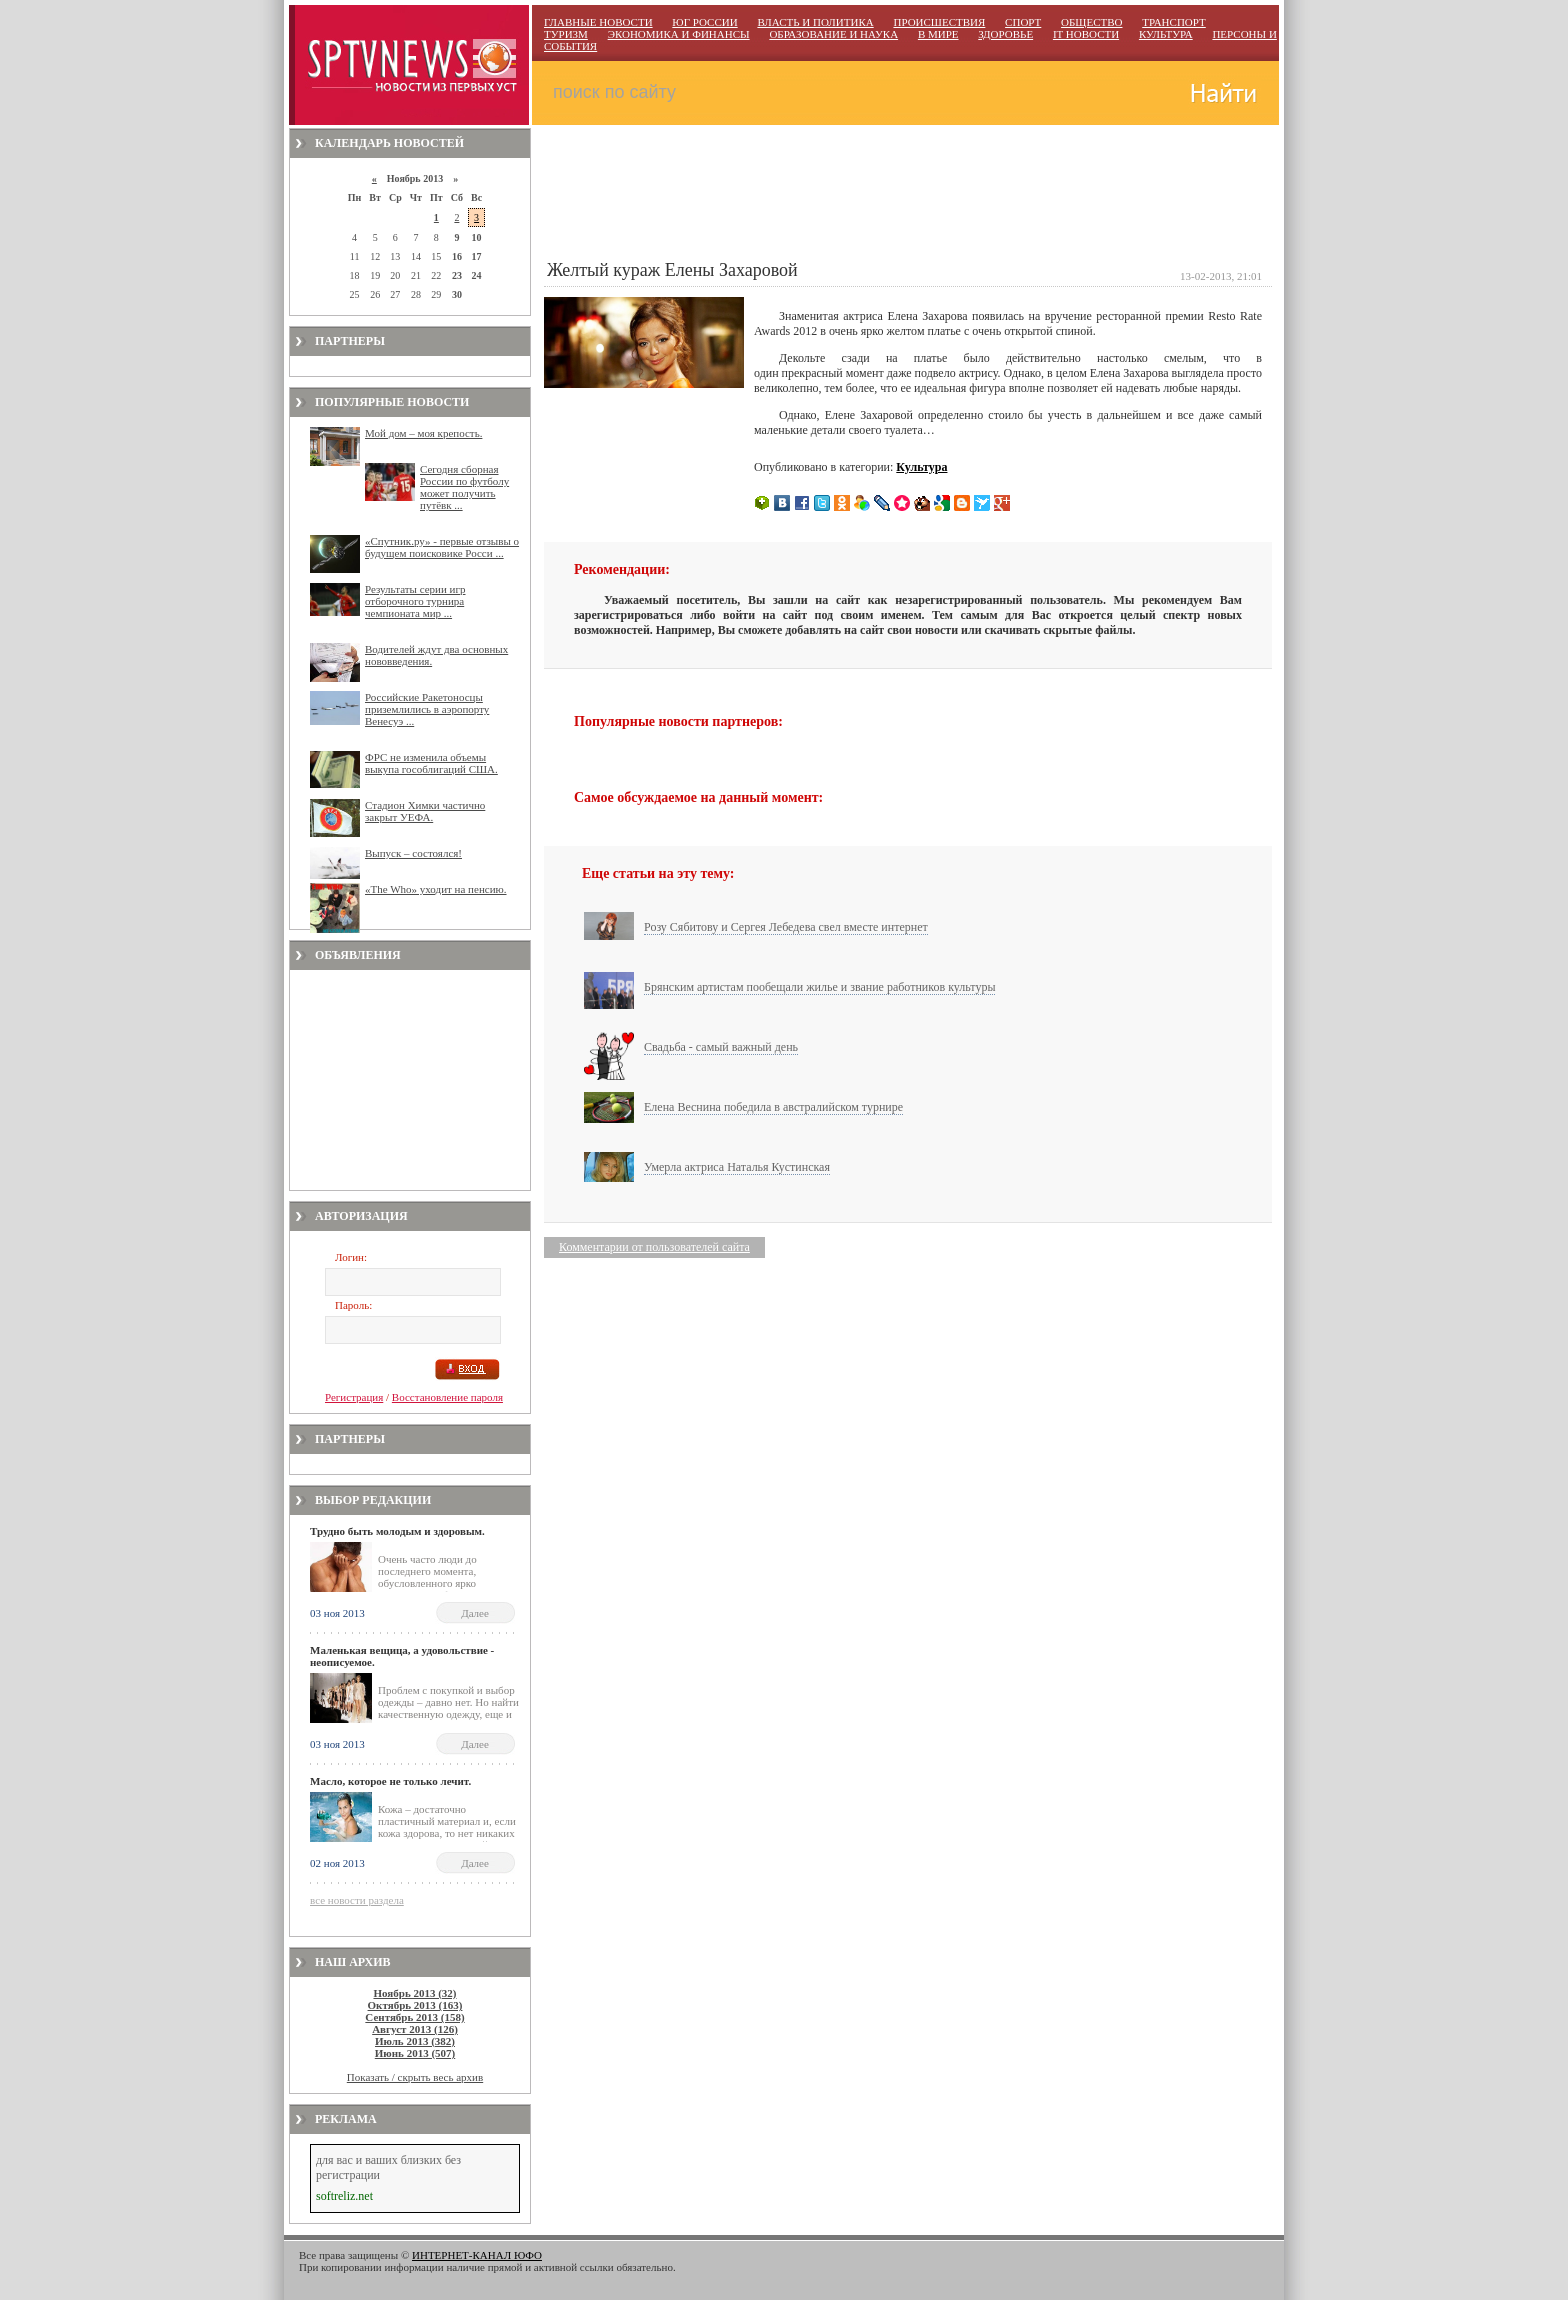  Describe the element at coordinates (773, 1107) in the screenshot. I see `Елена Веснина победила в австралийском турнире` at that location.